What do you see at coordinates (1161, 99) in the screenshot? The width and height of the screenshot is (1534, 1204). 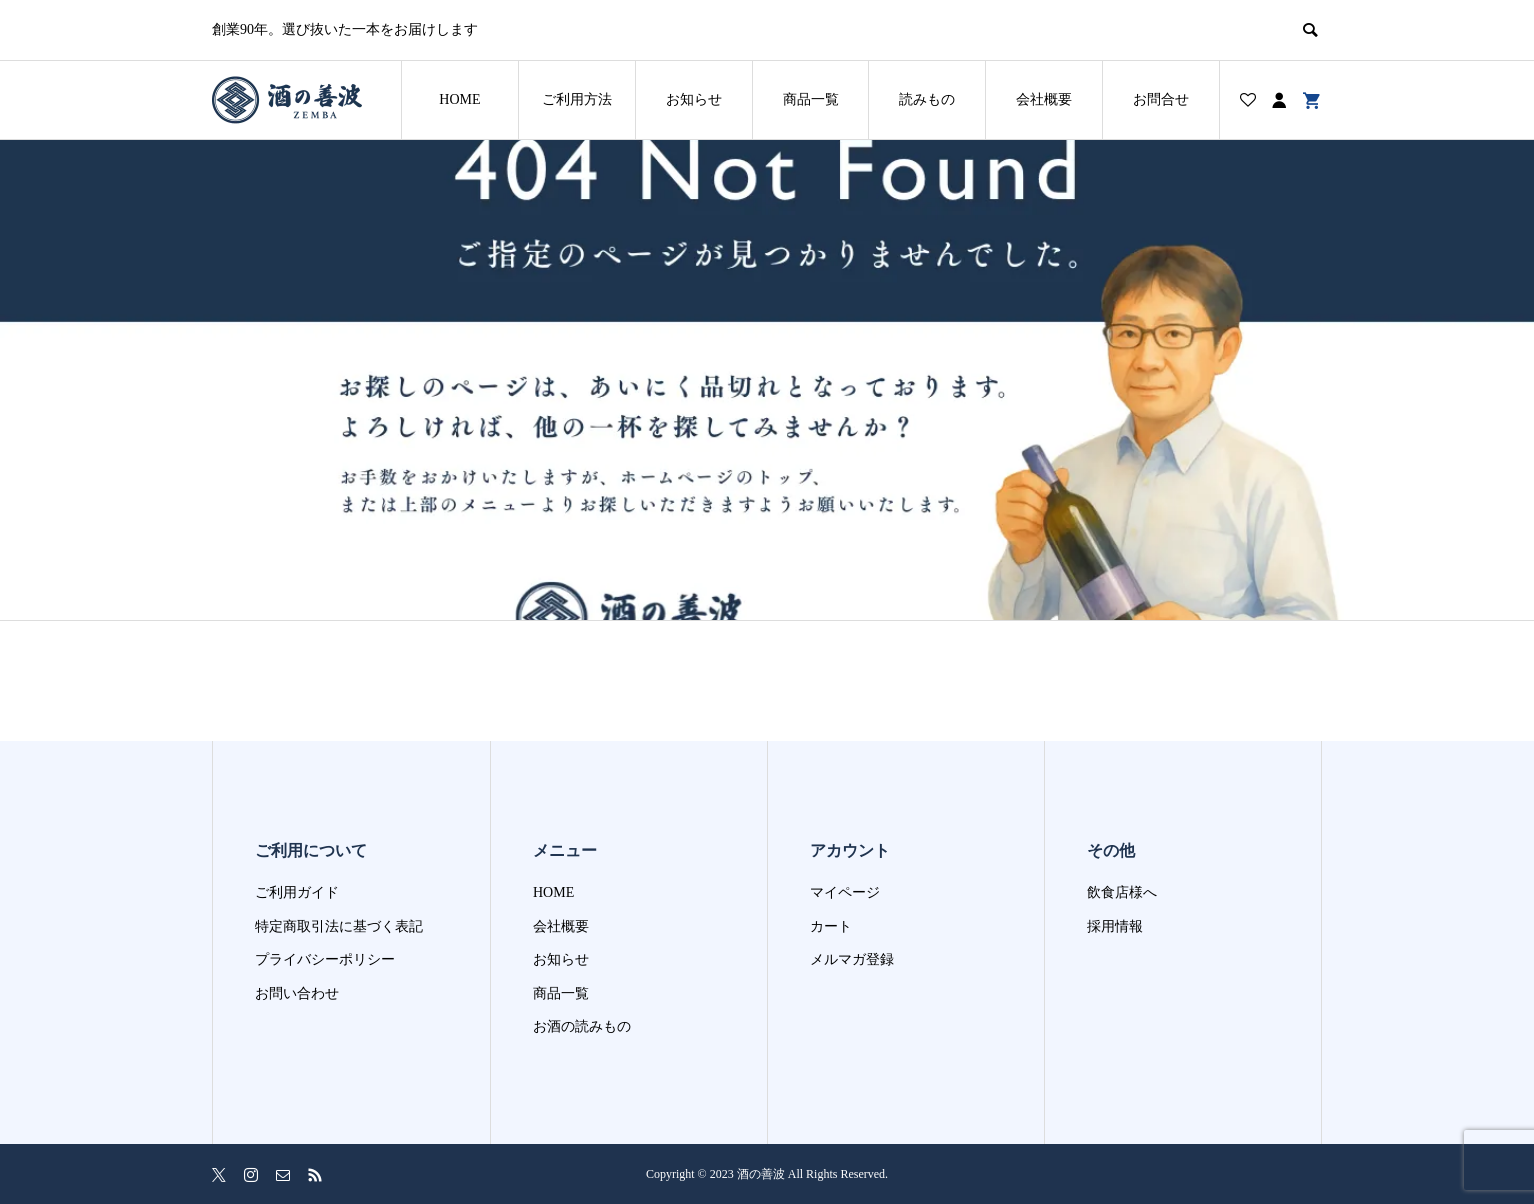 I see `お問合せ` at bounding box center [1161, 99].